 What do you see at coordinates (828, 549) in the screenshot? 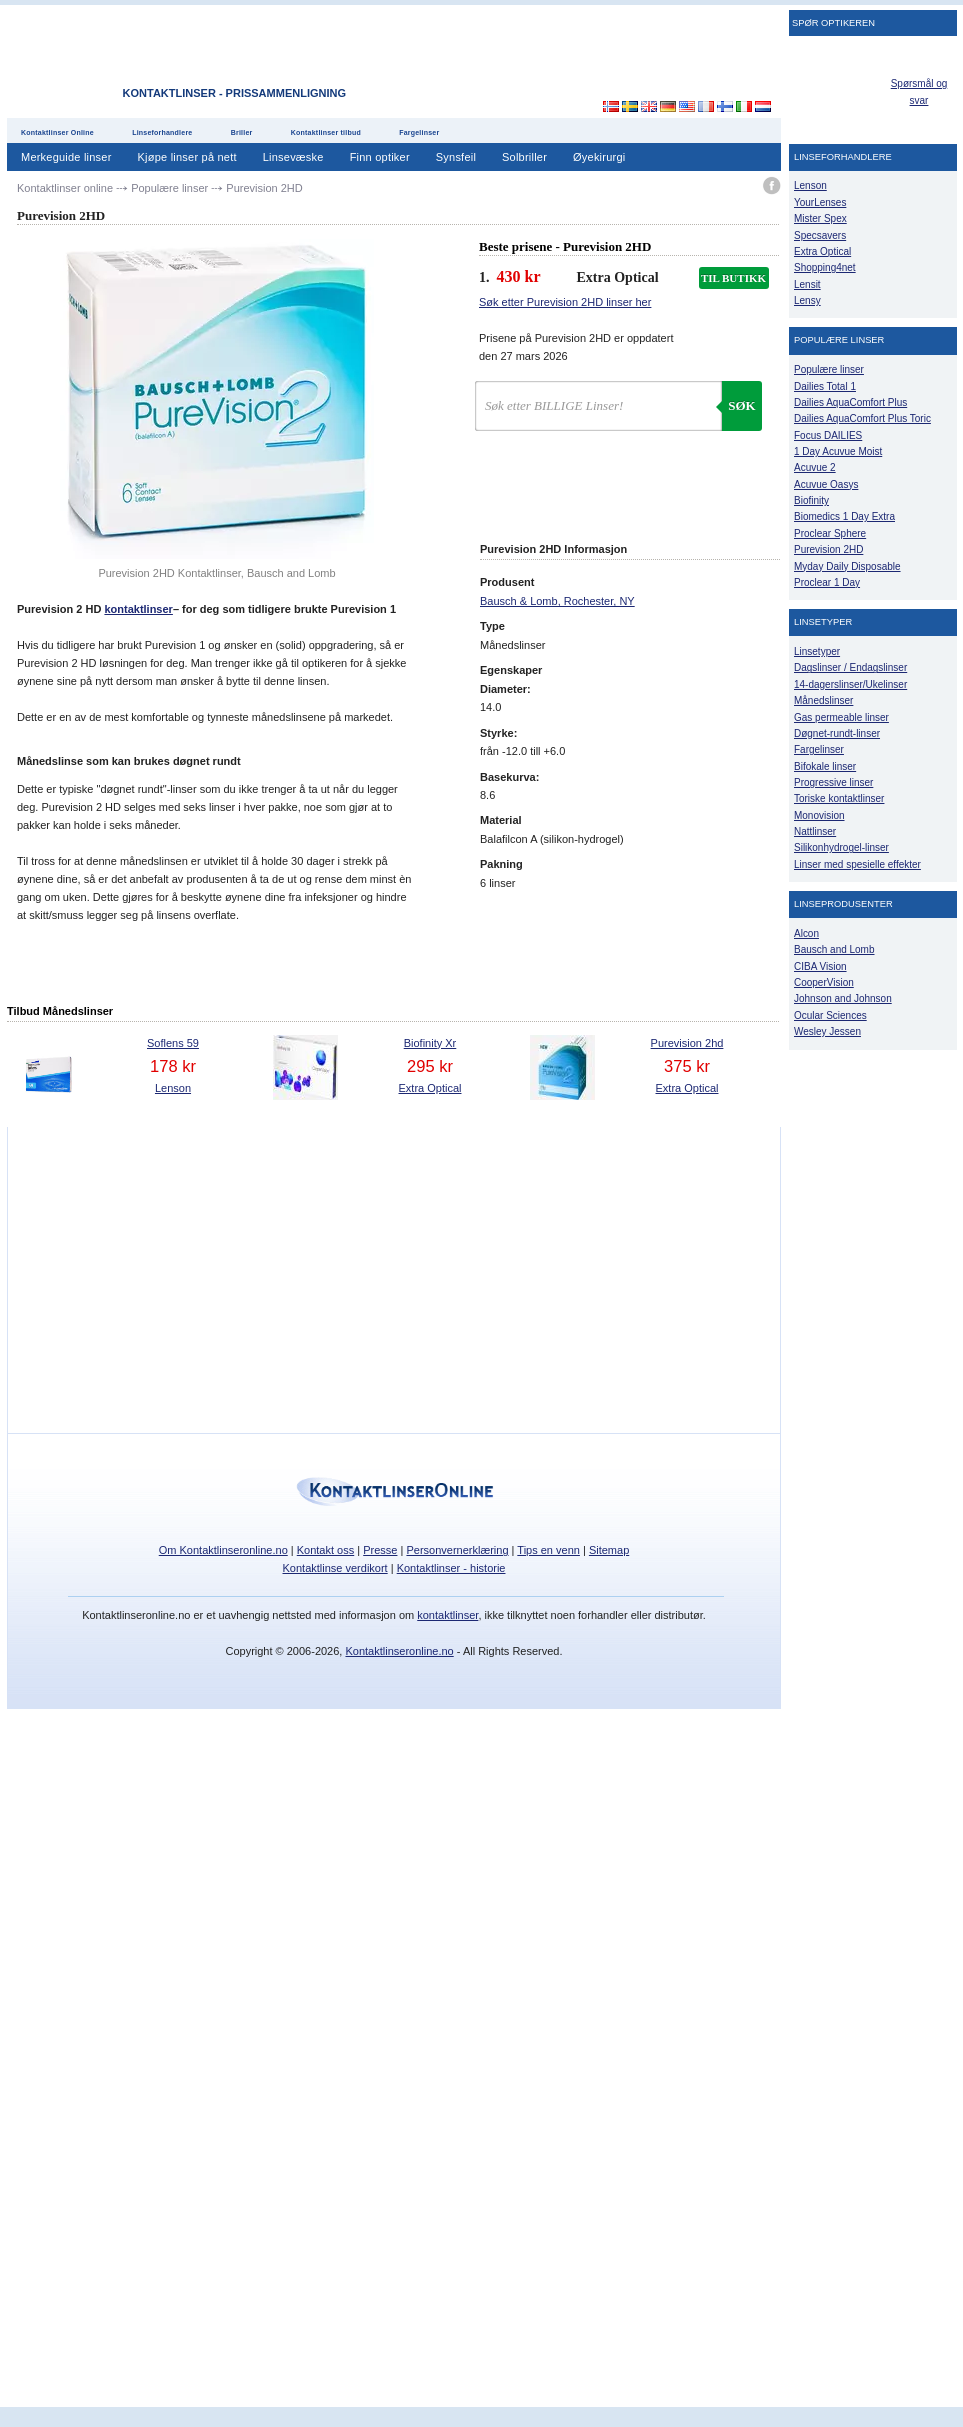
I see `Purevision 2HD` at bounding box center [828, 549].